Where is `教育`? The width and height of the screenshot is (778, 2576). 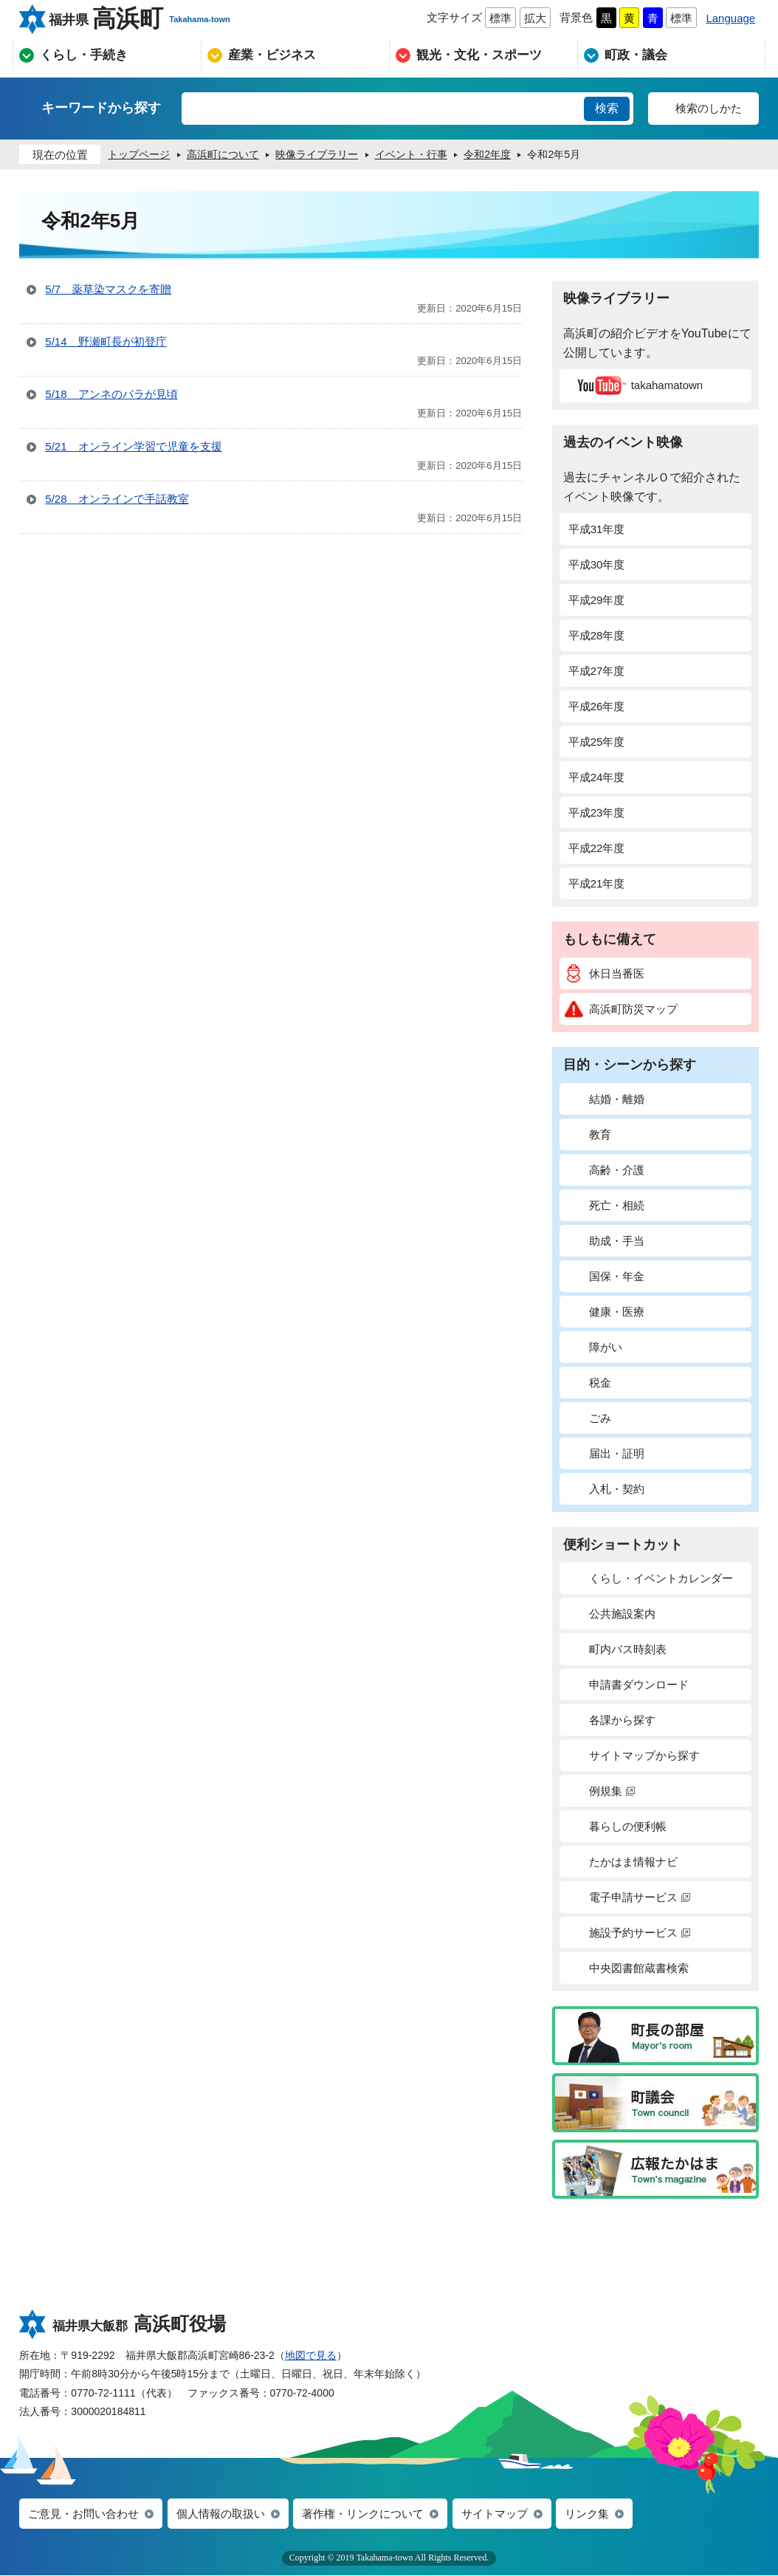
教育 is located at coordinates (588, 1134).